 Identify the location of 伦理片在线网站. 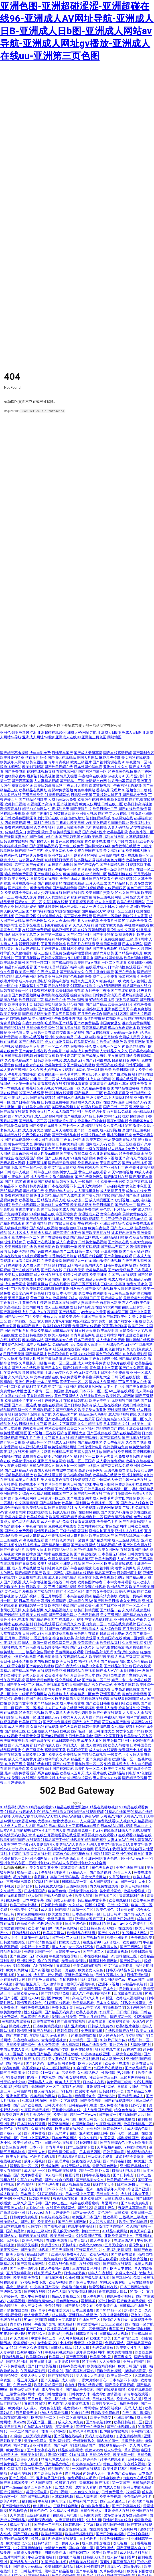
(24, 1778).